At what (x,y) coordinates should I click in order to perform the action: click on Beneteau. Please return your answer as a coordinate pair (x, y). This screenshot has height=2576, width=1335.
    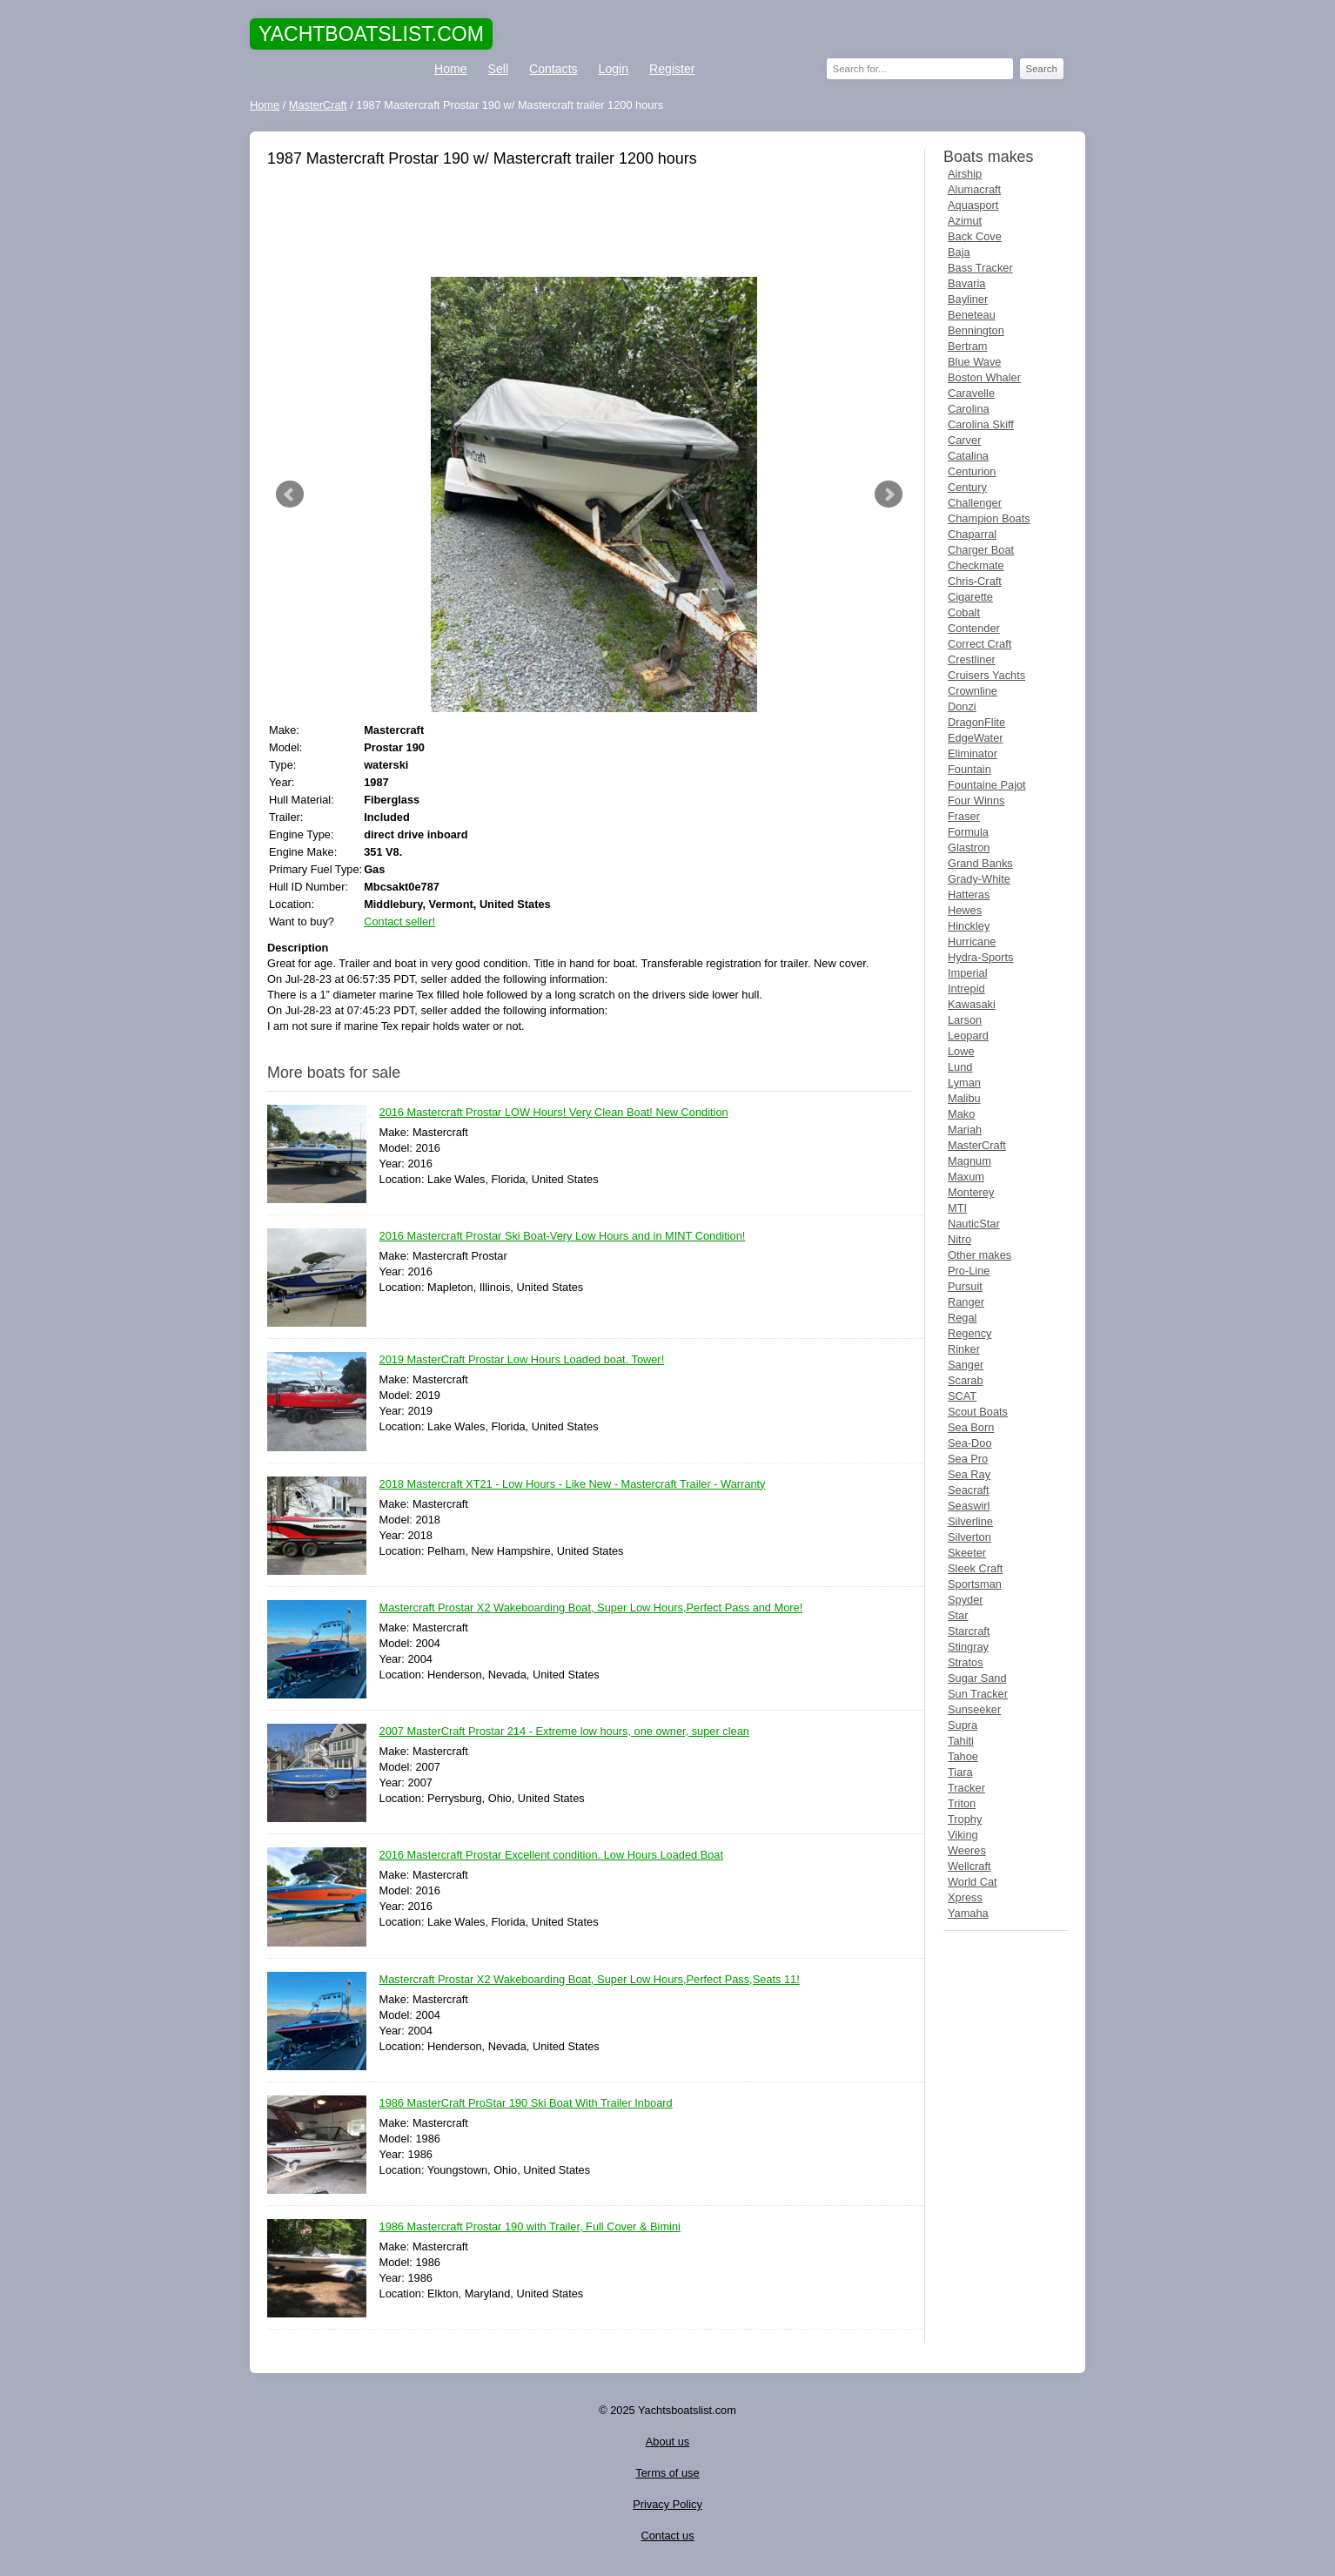
    Looking at the image, I should click on (972, 314).